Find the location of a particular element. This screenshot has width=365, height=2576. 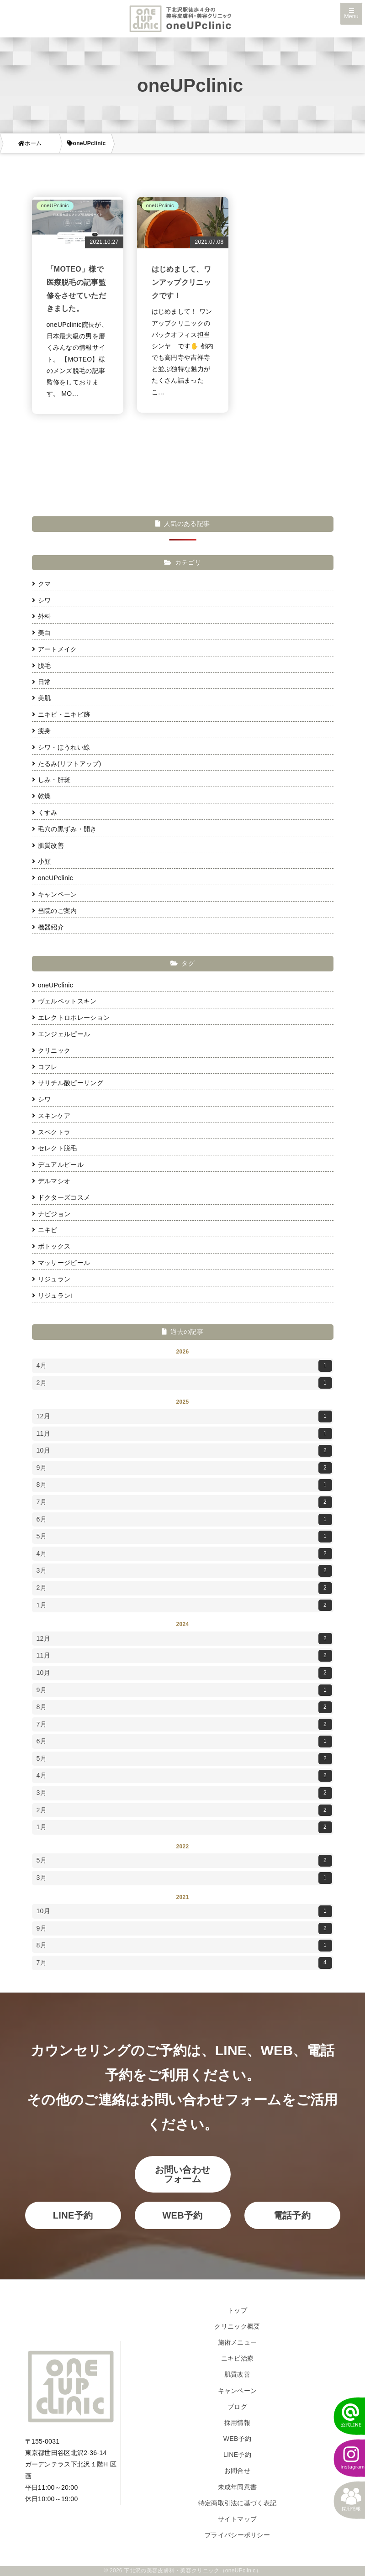

10月 is located at coordinates (184, 1451).